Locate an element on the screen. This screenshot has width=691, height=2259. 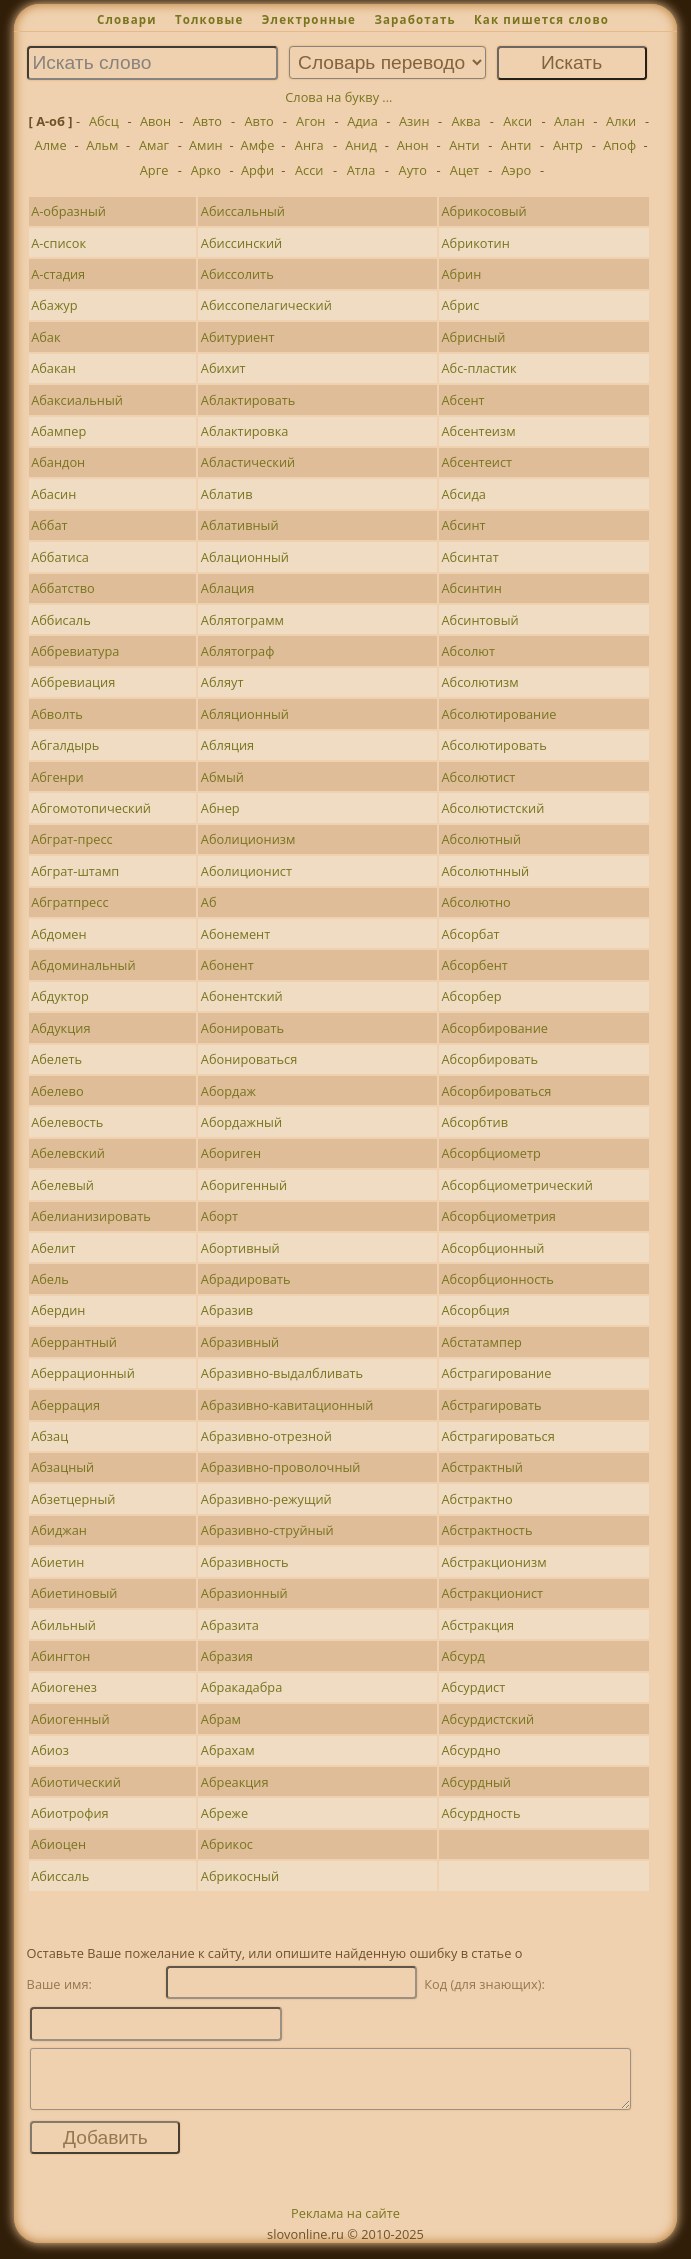
Аббревиация is located at coordinates (73, 682).